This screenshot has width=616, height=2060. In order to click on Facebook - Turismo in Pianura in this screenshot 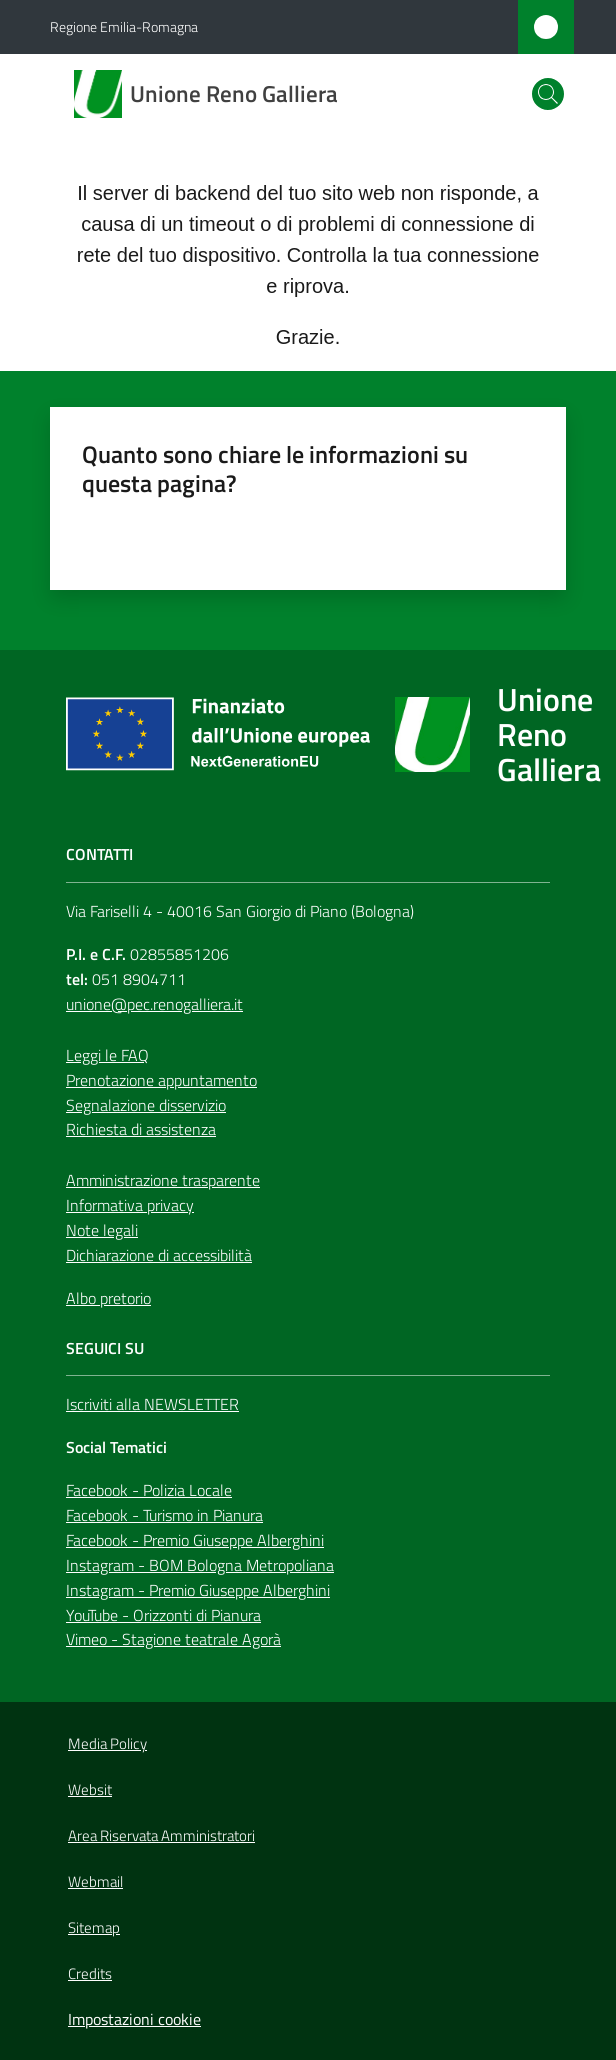, I will do `click(164, 1515)`.